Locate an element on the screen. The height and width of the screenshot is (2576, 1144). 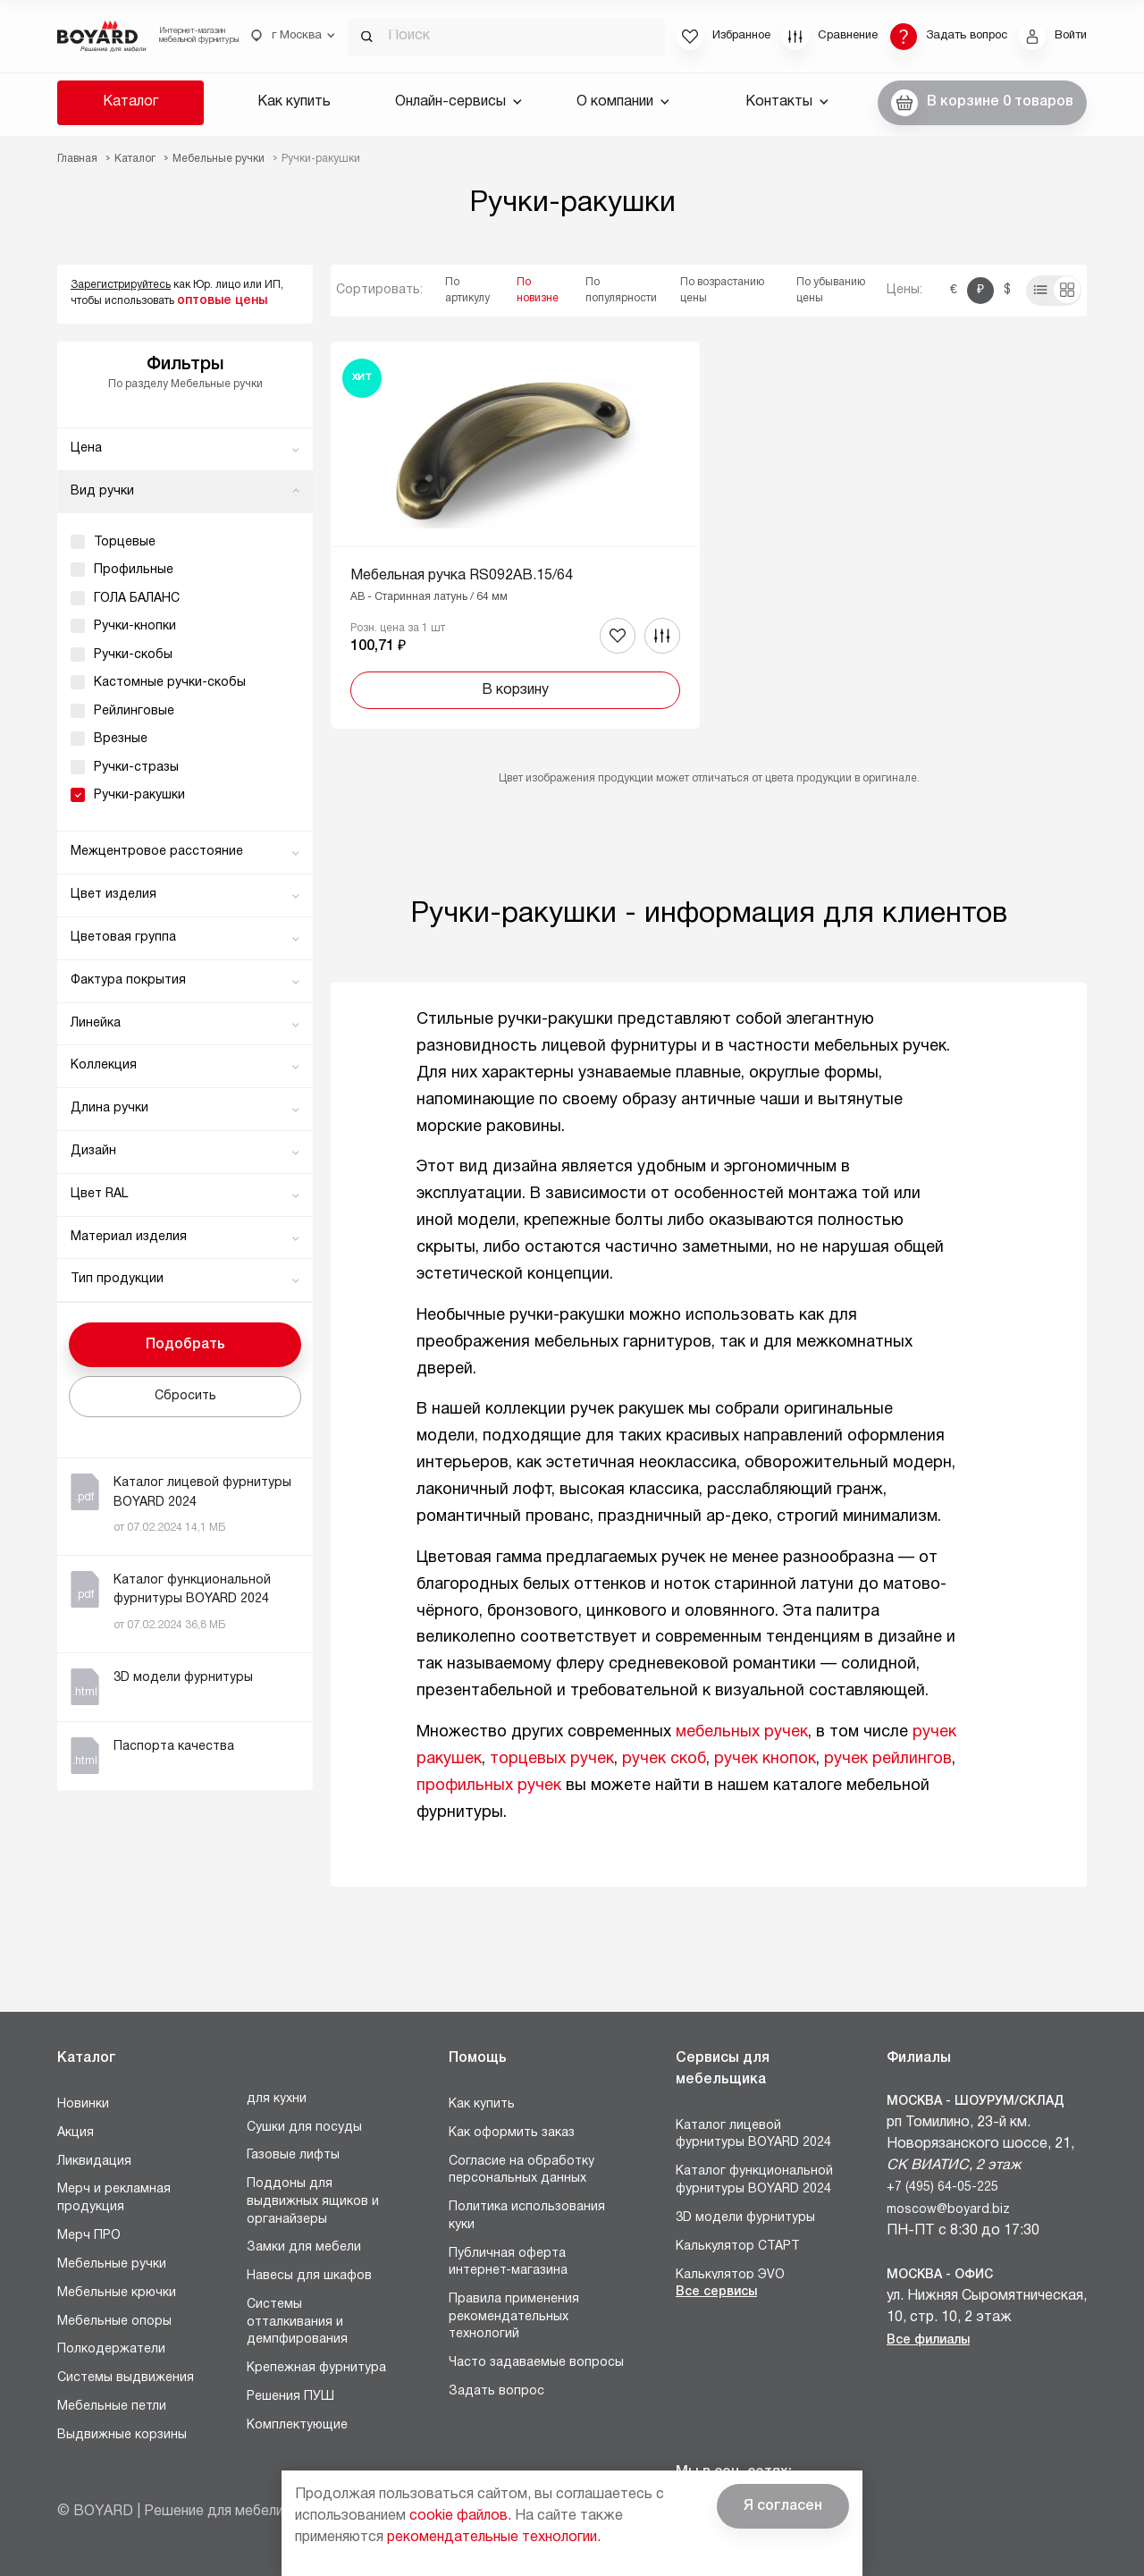
По убыванию цены is located at coordinates (830, 290).